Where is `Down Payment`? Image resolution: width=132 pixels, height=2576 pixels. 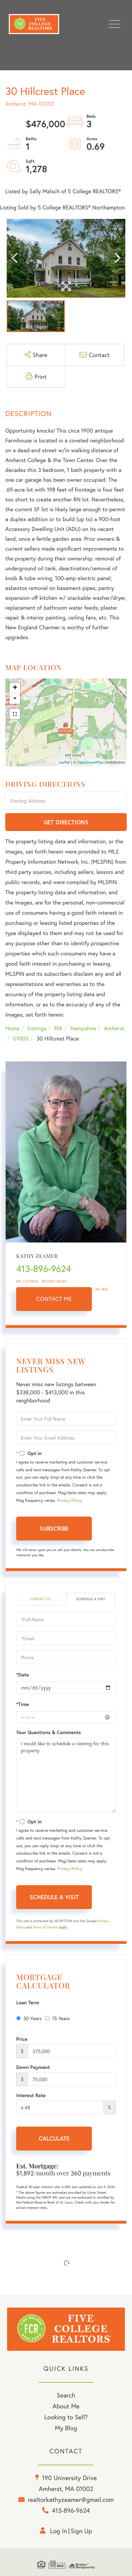
Down Payment is located at coordinates (33, 2067).